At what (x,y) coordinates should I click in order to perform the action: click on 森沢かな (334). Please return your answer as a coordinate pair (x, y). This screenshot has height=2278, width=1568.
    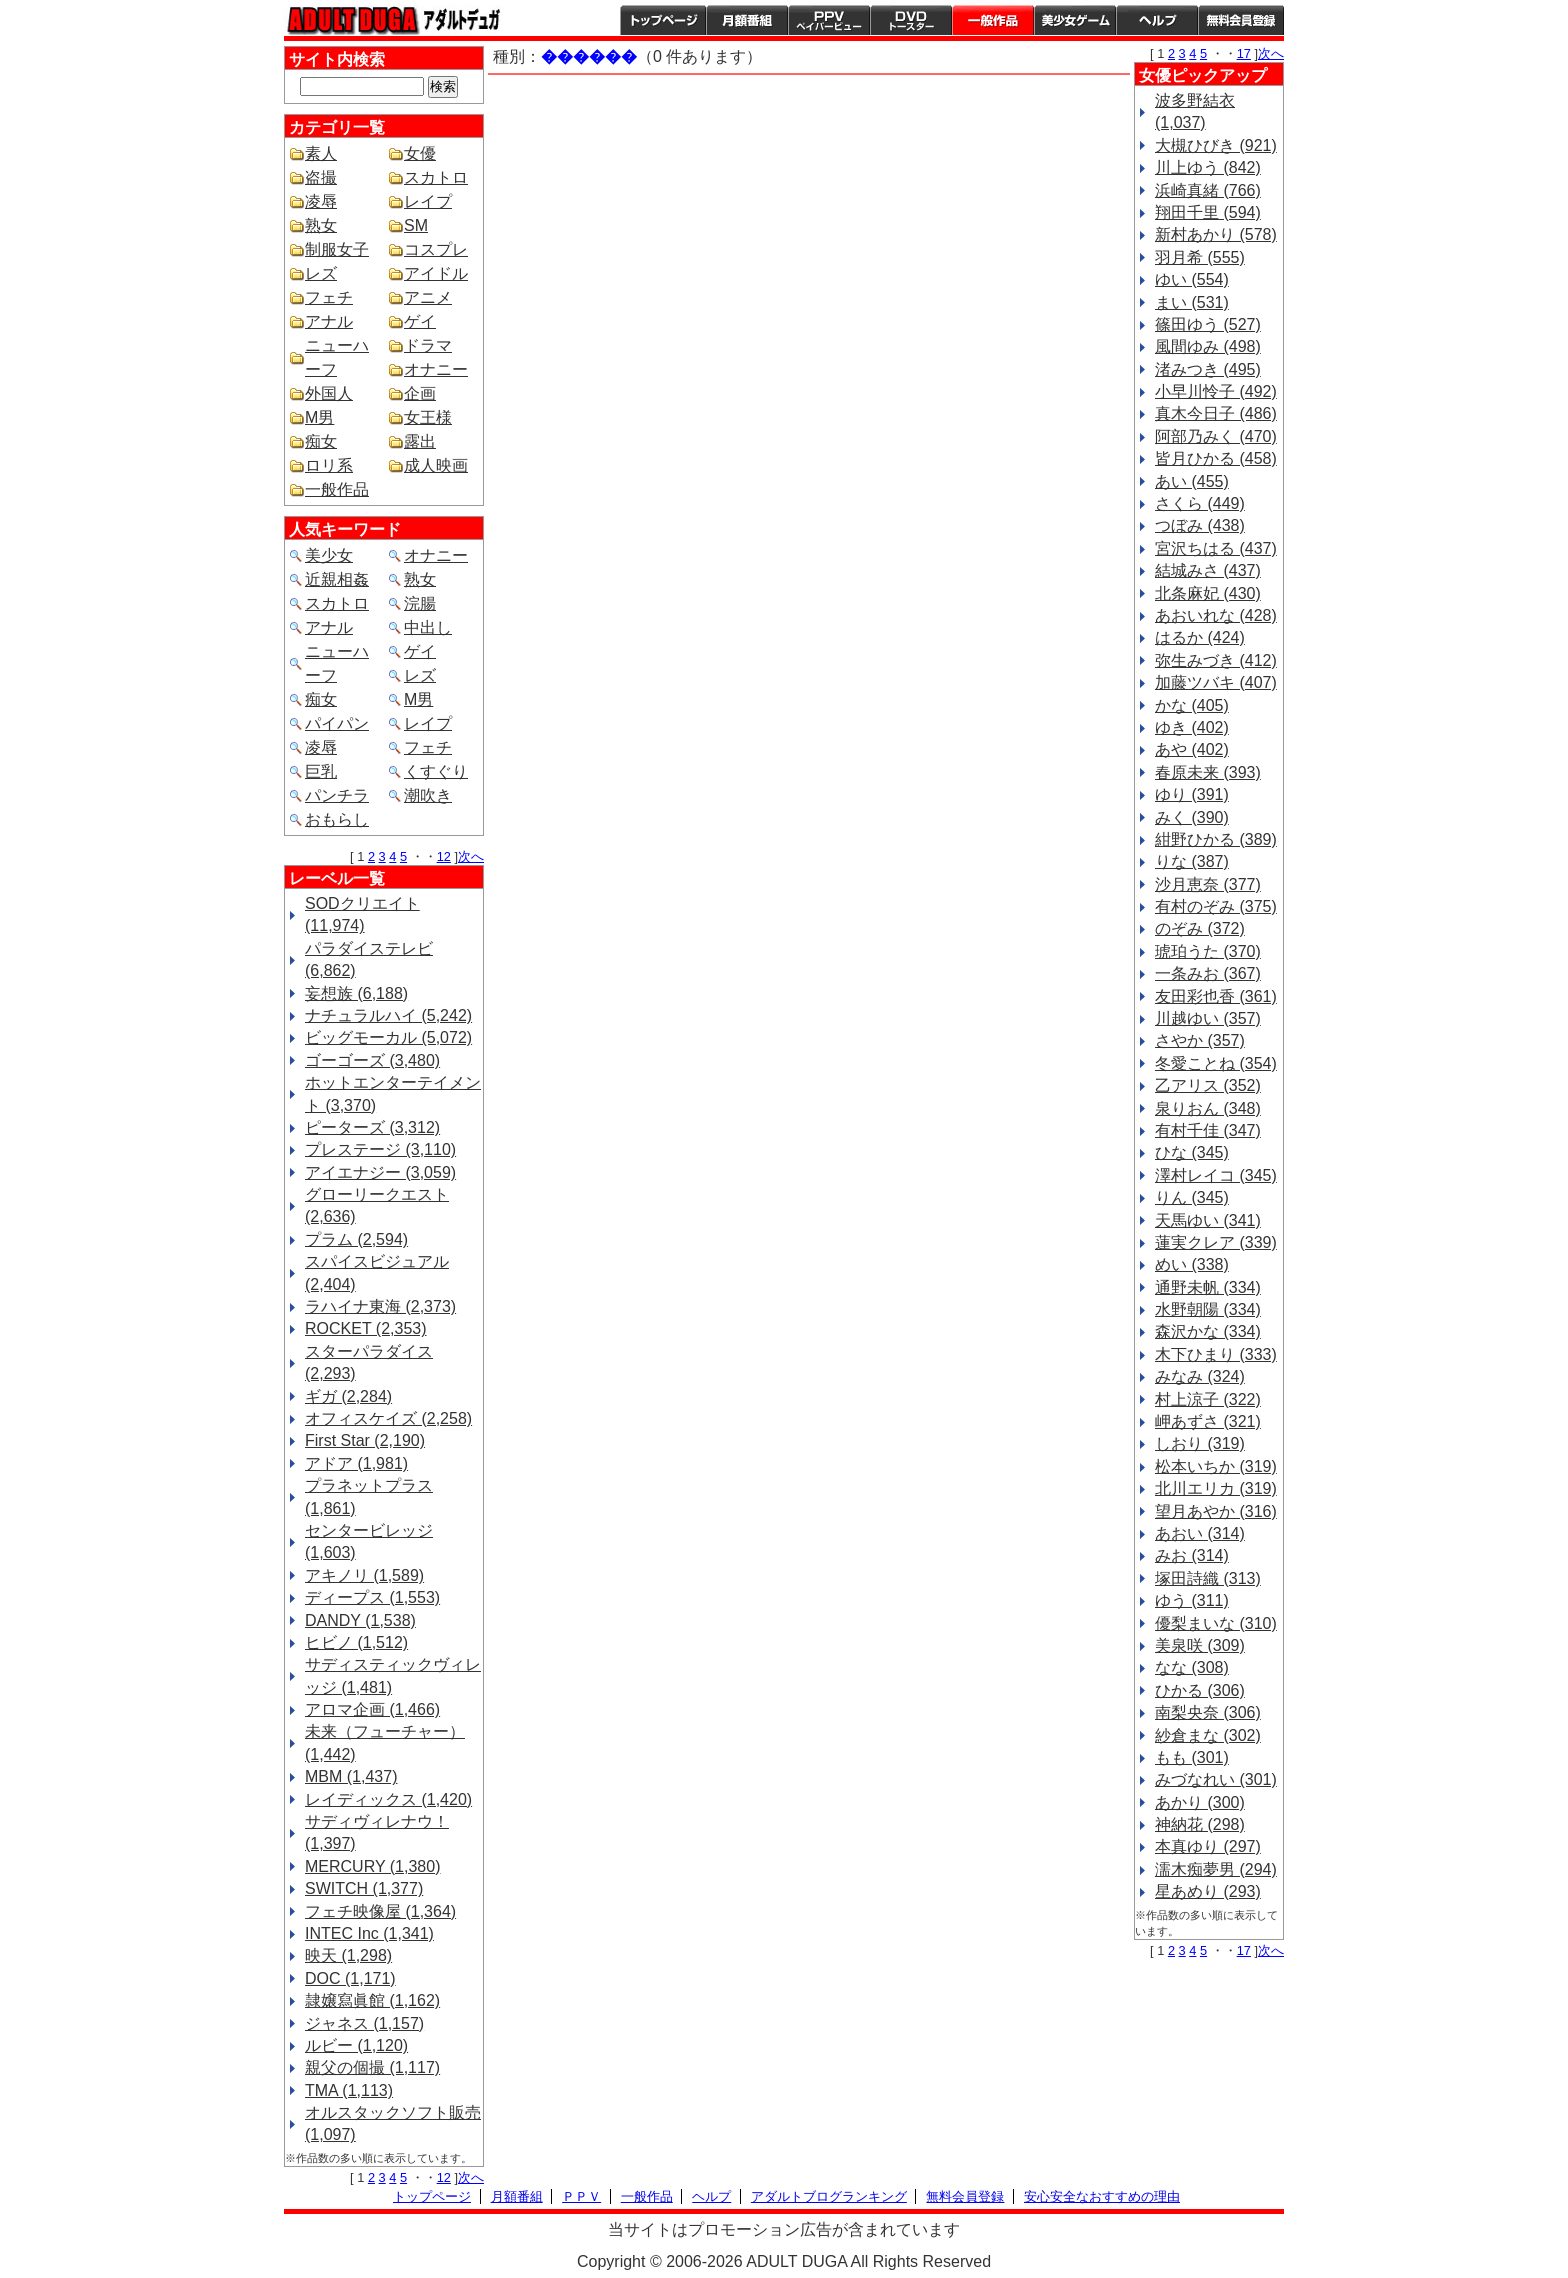
    Looking at the image, I should click on (1208, 1331).